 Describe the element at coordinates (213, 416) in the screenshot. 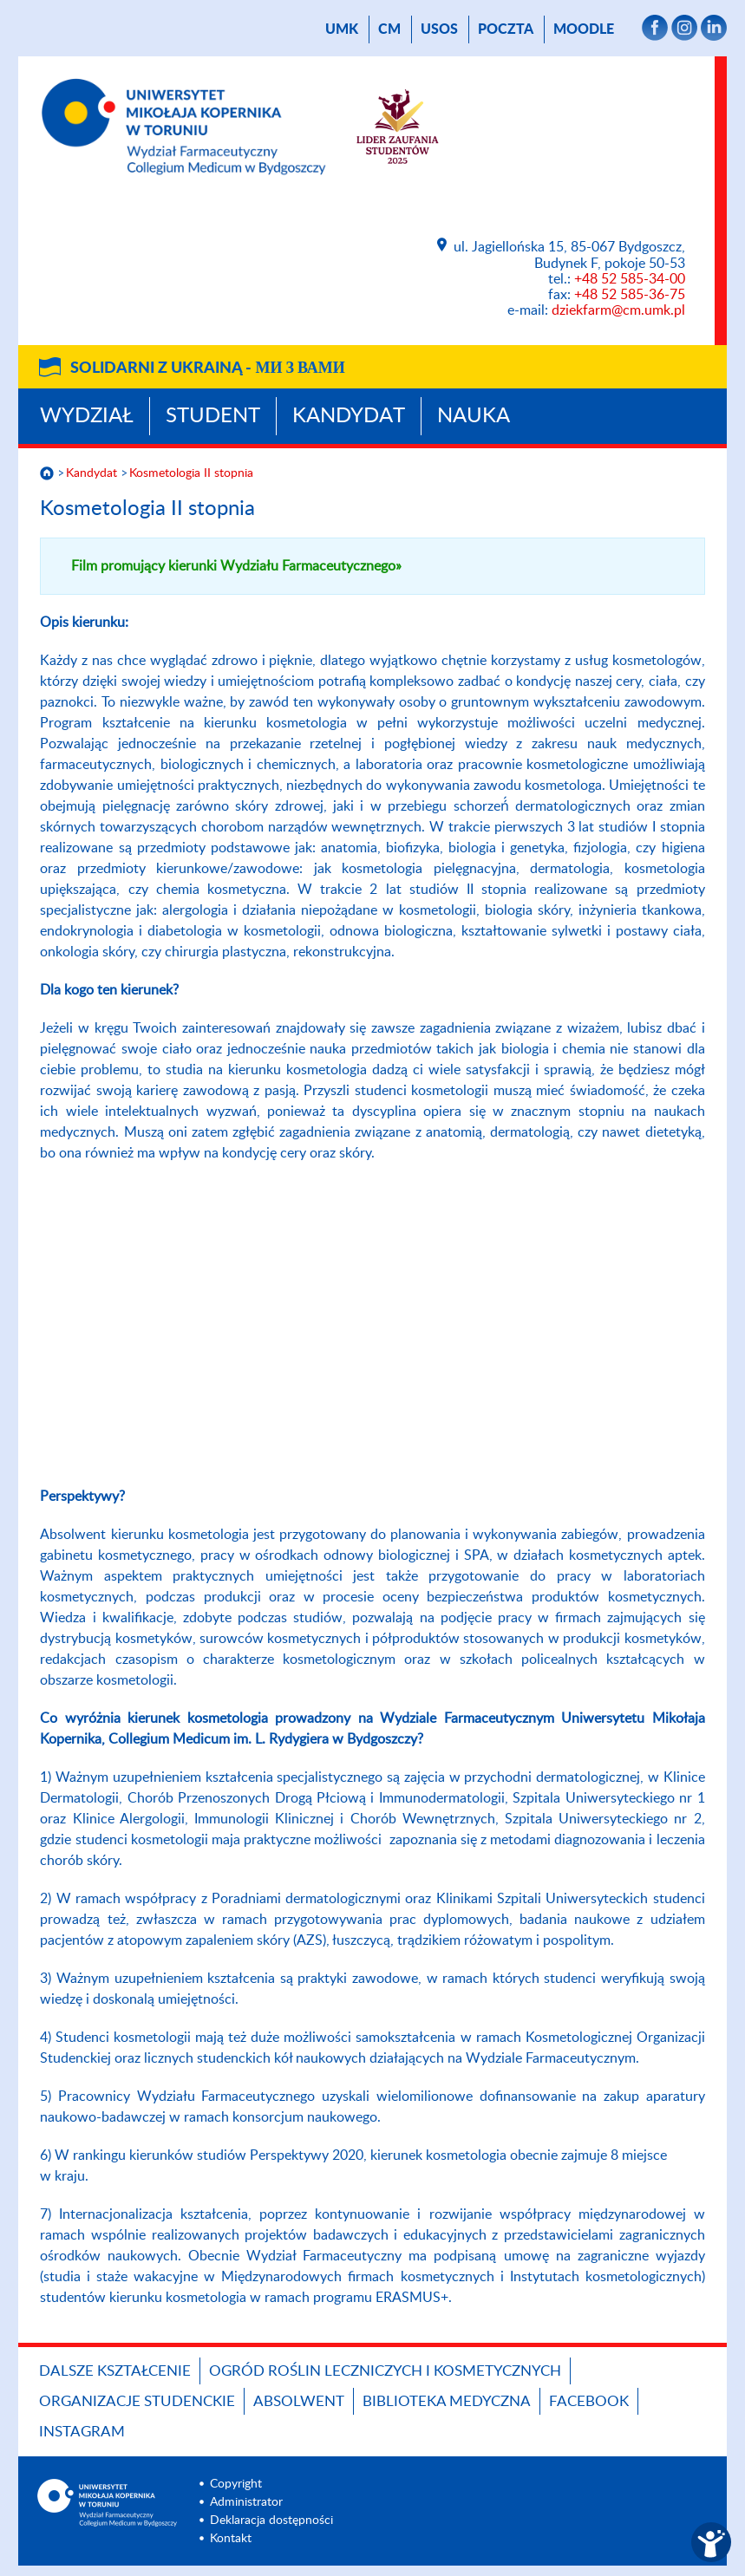

I see `Student` at that location.